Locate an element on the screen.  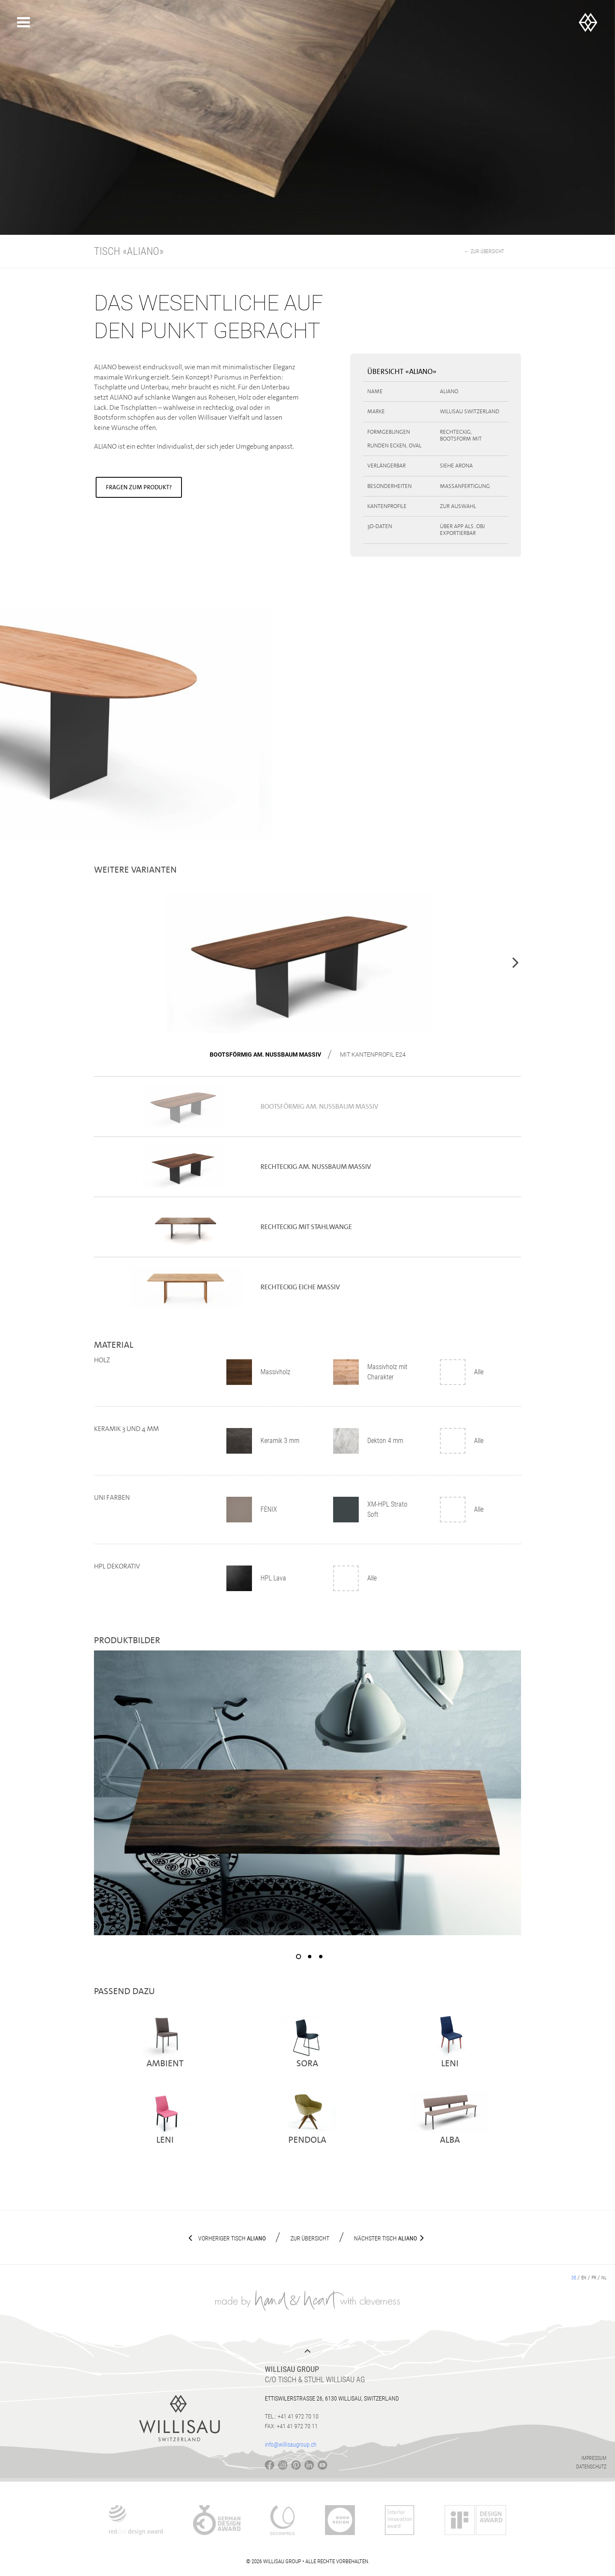
← Zur Übersicht is located at coordinates (484, 251).